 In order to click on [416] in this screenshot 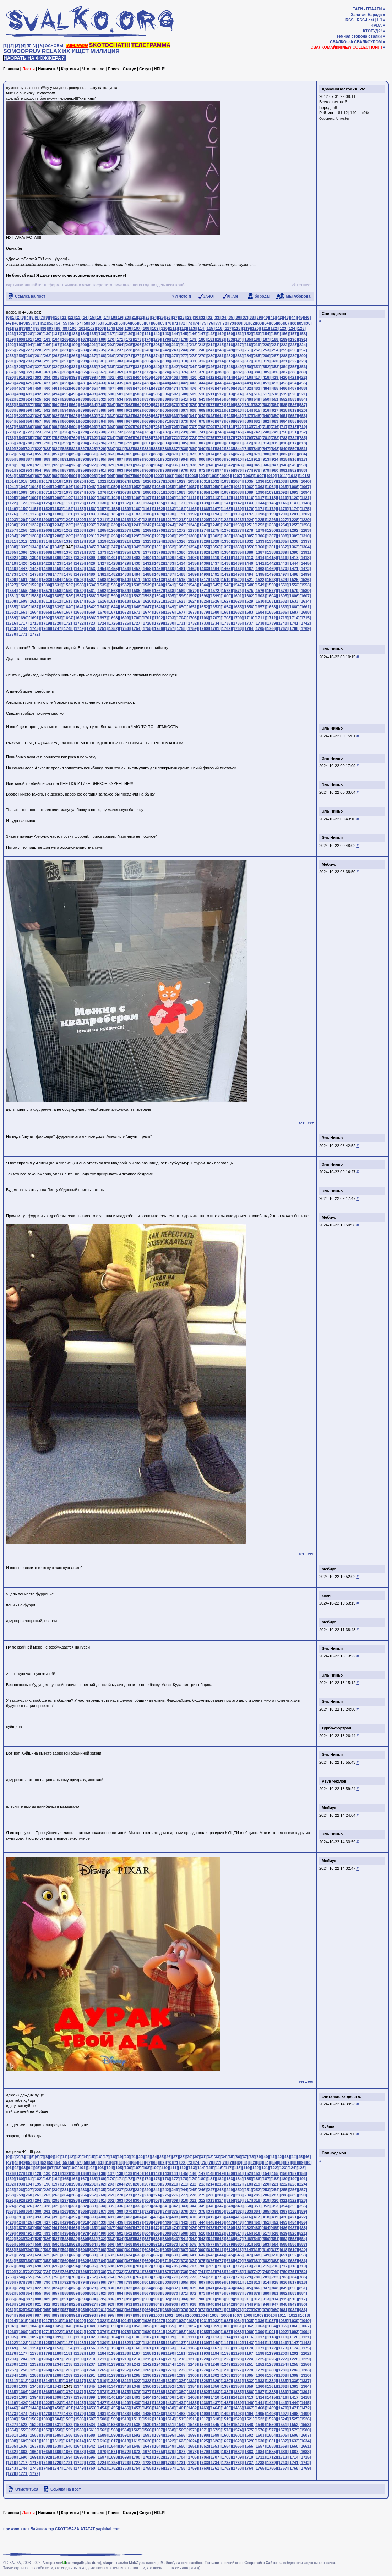, I will do `click(247, 377)`.